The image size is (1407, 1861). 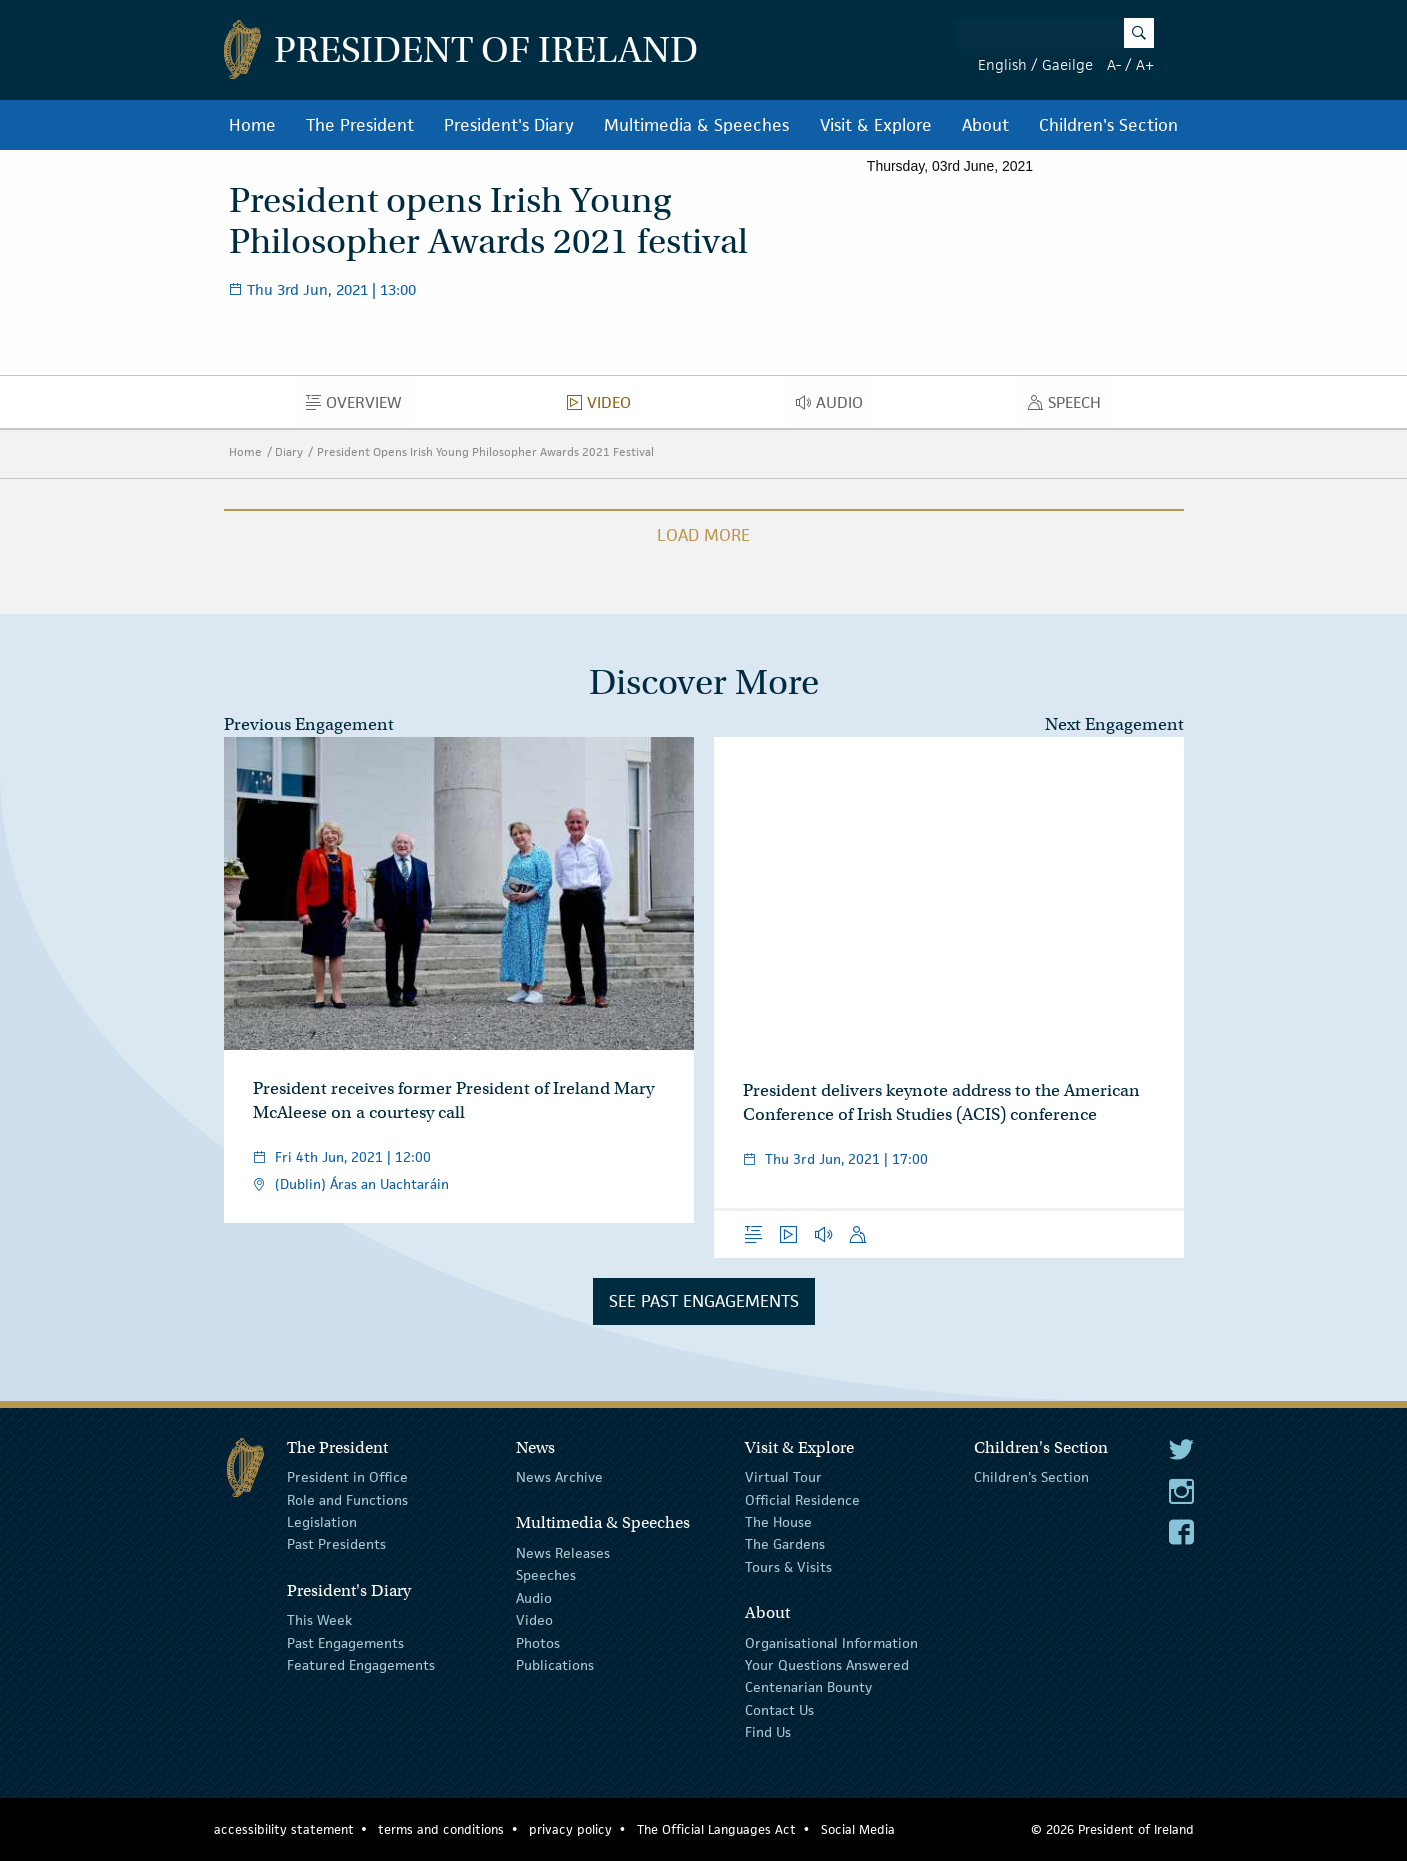 What do you see at coordinates (827, 1665) in the screenshot?
I see `Your Questions Answered` at bounding box center [827, 1665].